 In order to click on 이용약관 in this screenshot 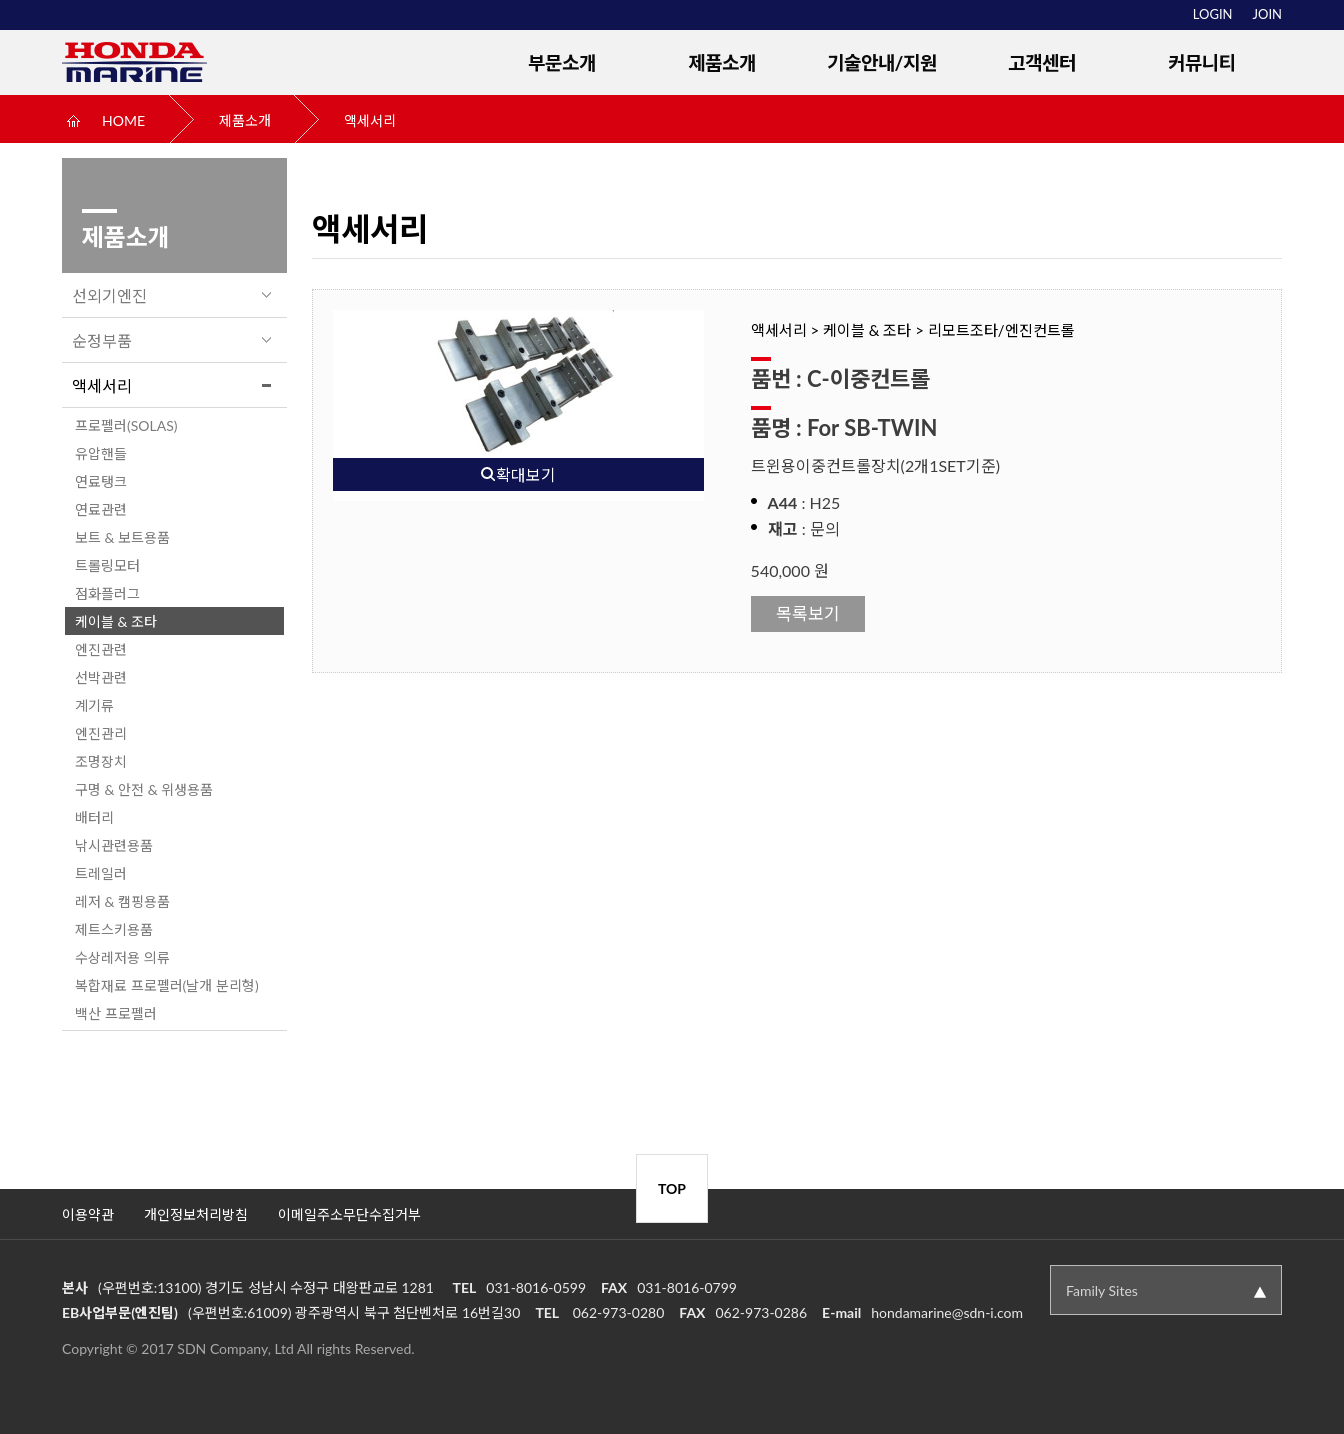, I will do `click(88, 1214)`.